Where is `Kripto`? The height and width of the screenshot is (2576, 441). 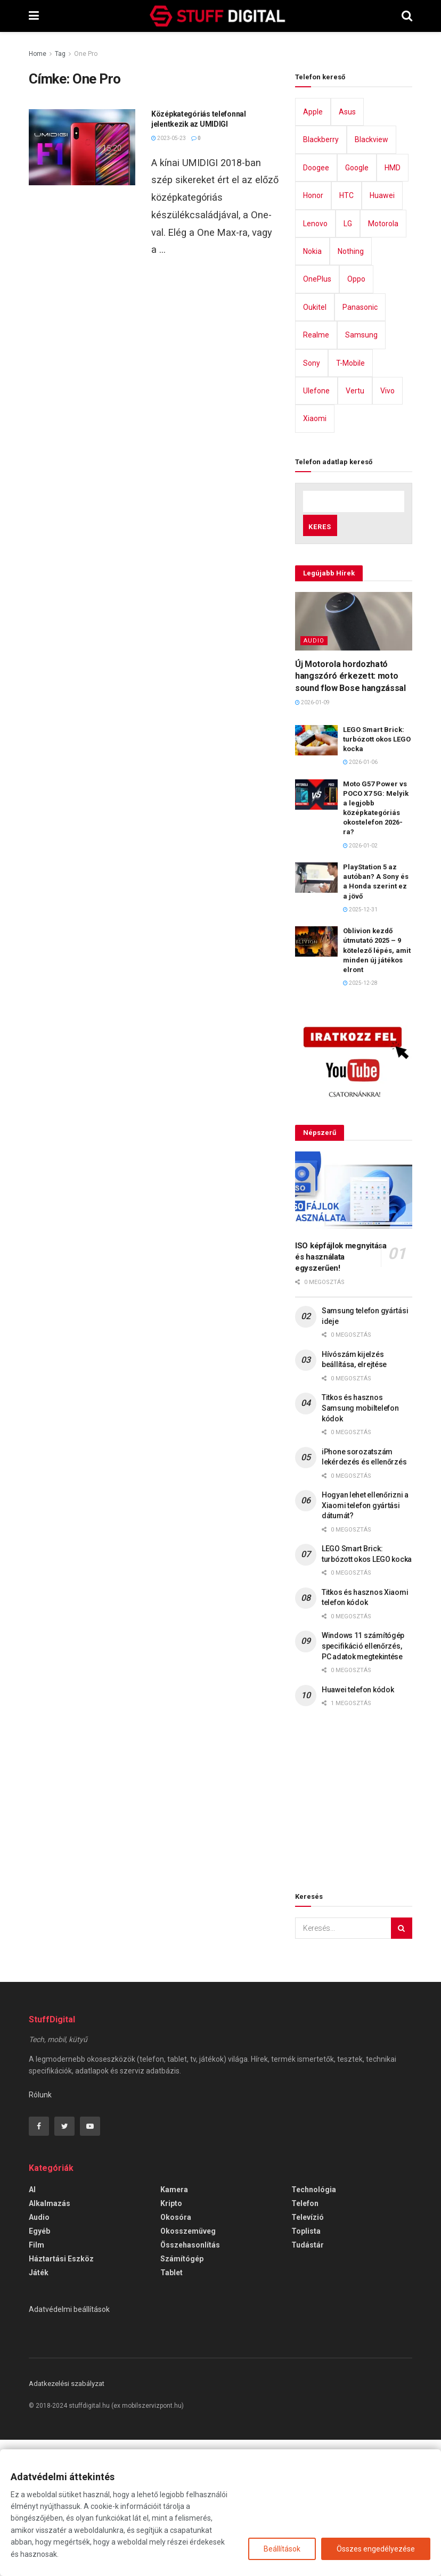 Kripto is located at coordinates (171, 2339).